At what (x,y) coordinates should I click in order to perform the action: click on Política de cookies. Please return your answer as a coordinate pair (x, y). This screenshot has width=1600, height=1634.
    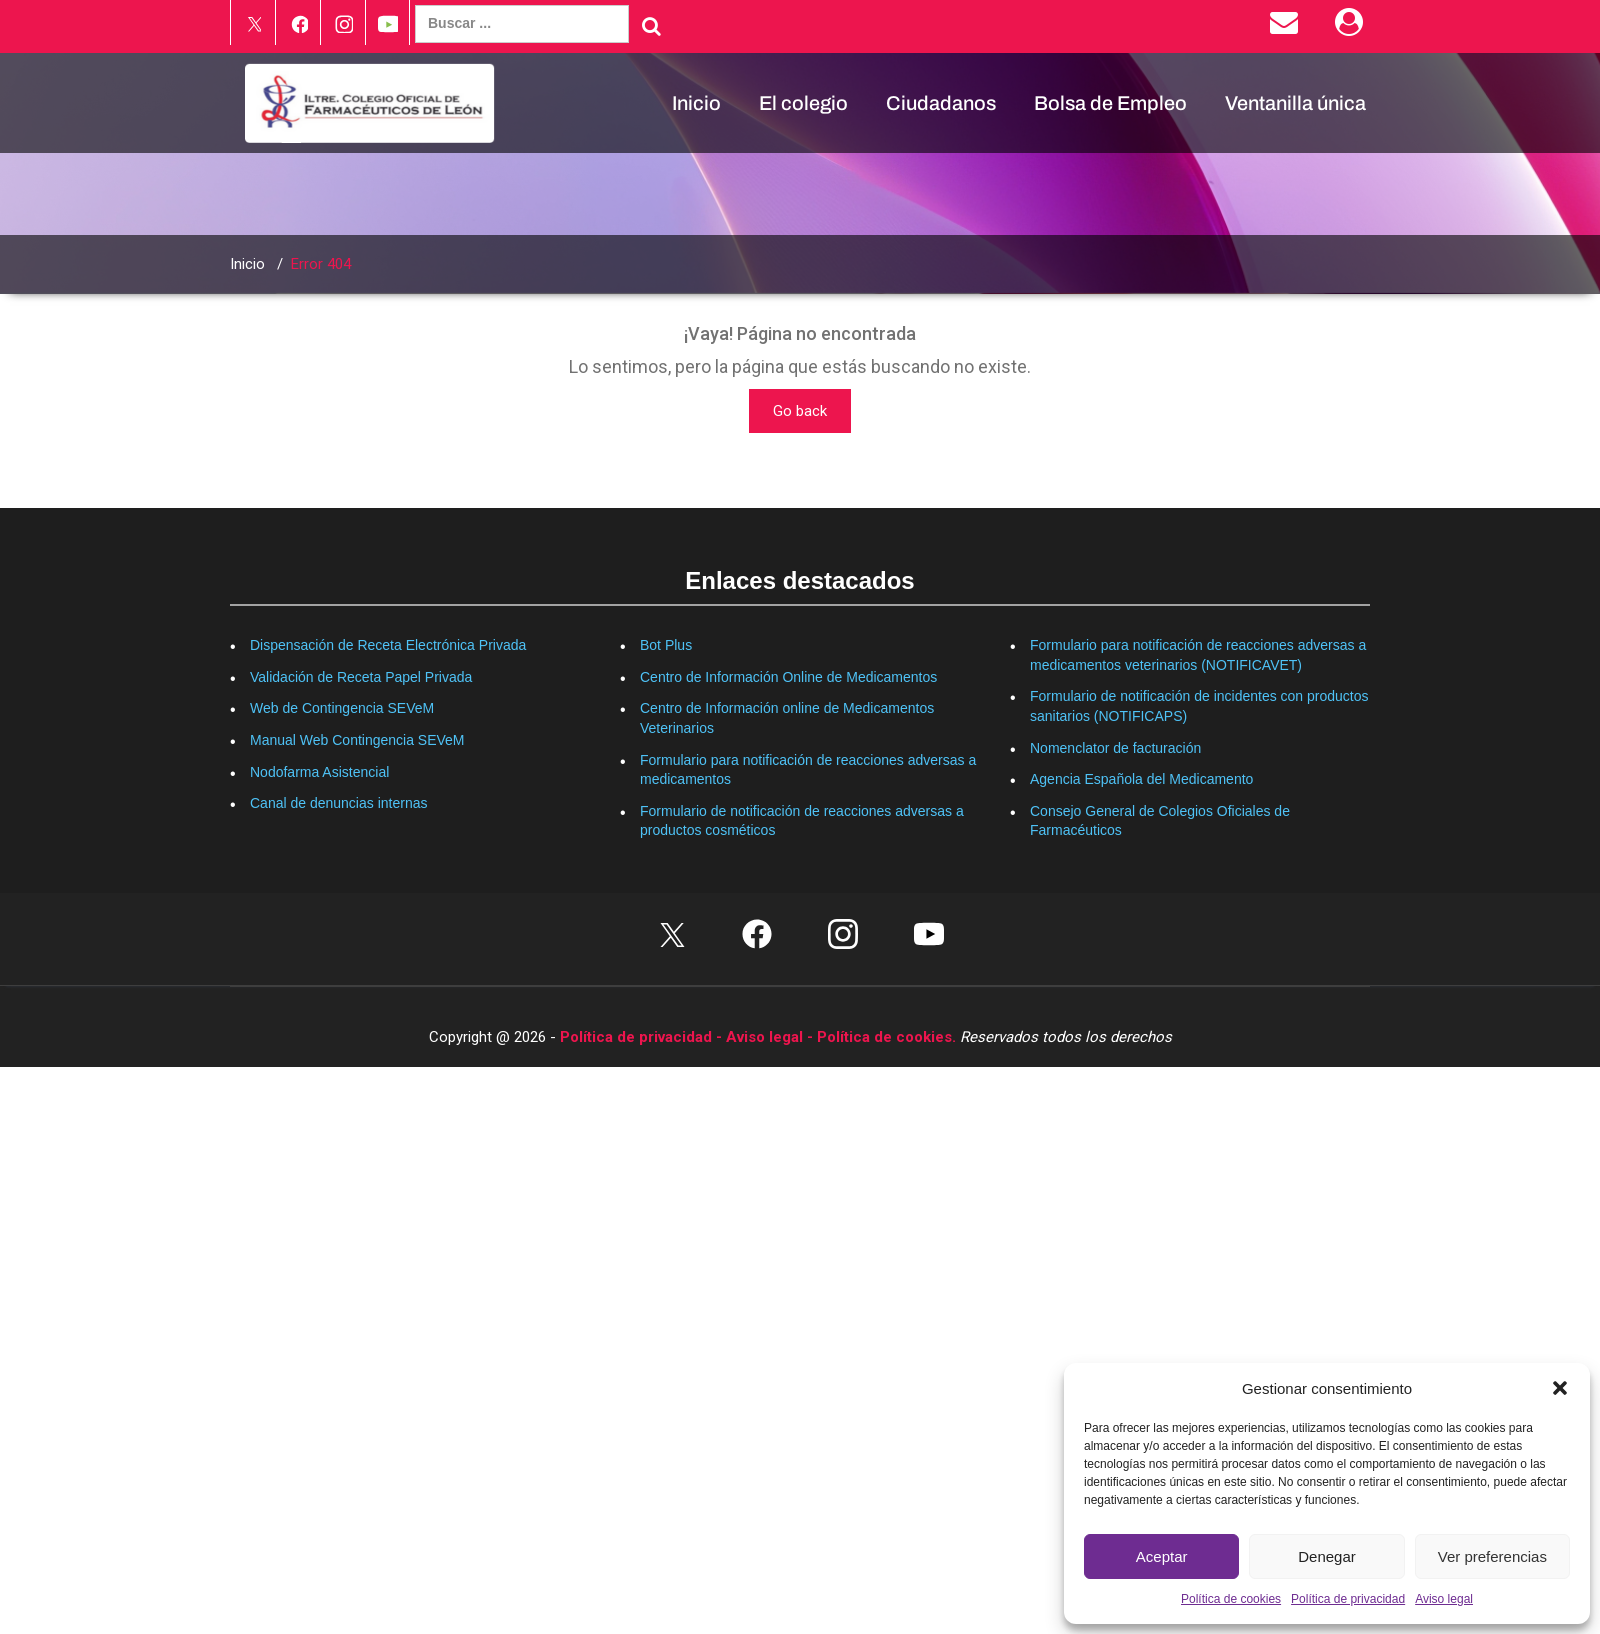
    Looking at the image, I should click on (1231, 1599).